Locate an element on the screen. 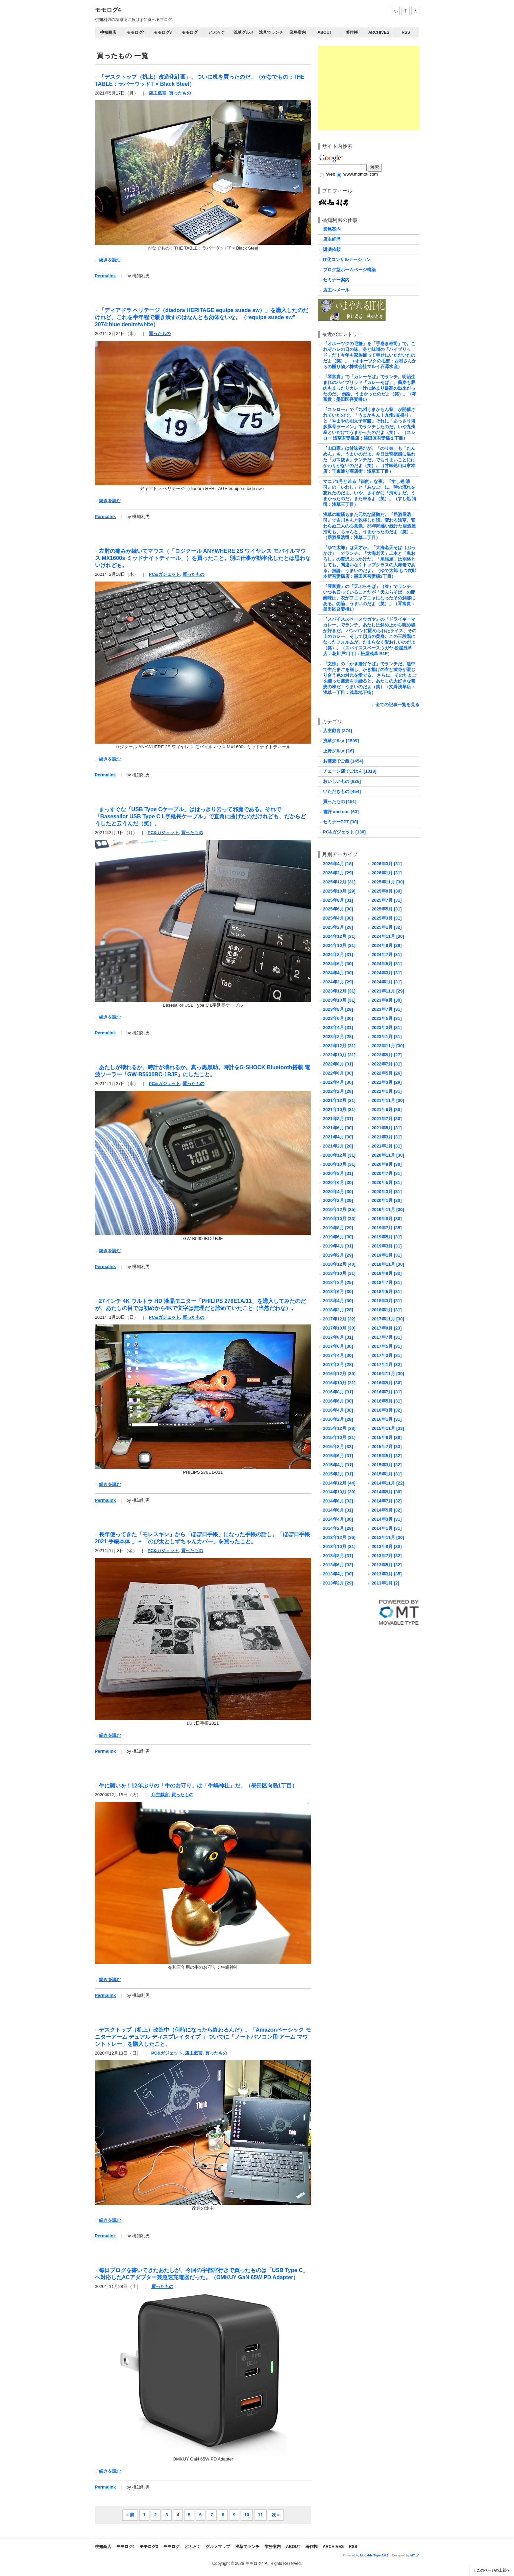 The image size is (514, 2576). お蕎麦でご飯 [1454] is located at coordinates (343, 761).